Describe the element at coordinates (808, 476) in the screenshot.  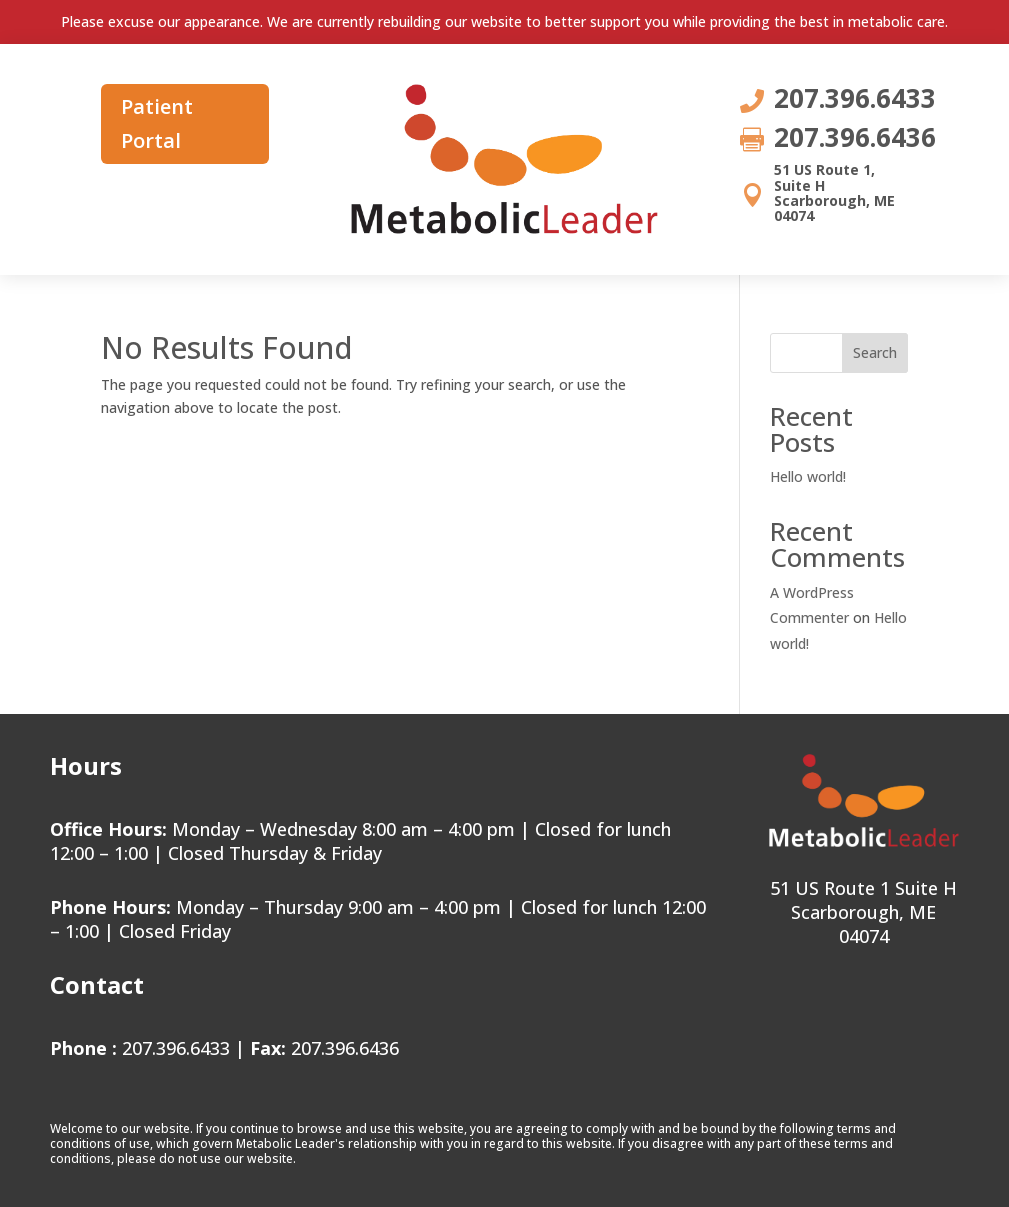
I see `Hello world!` at that location.